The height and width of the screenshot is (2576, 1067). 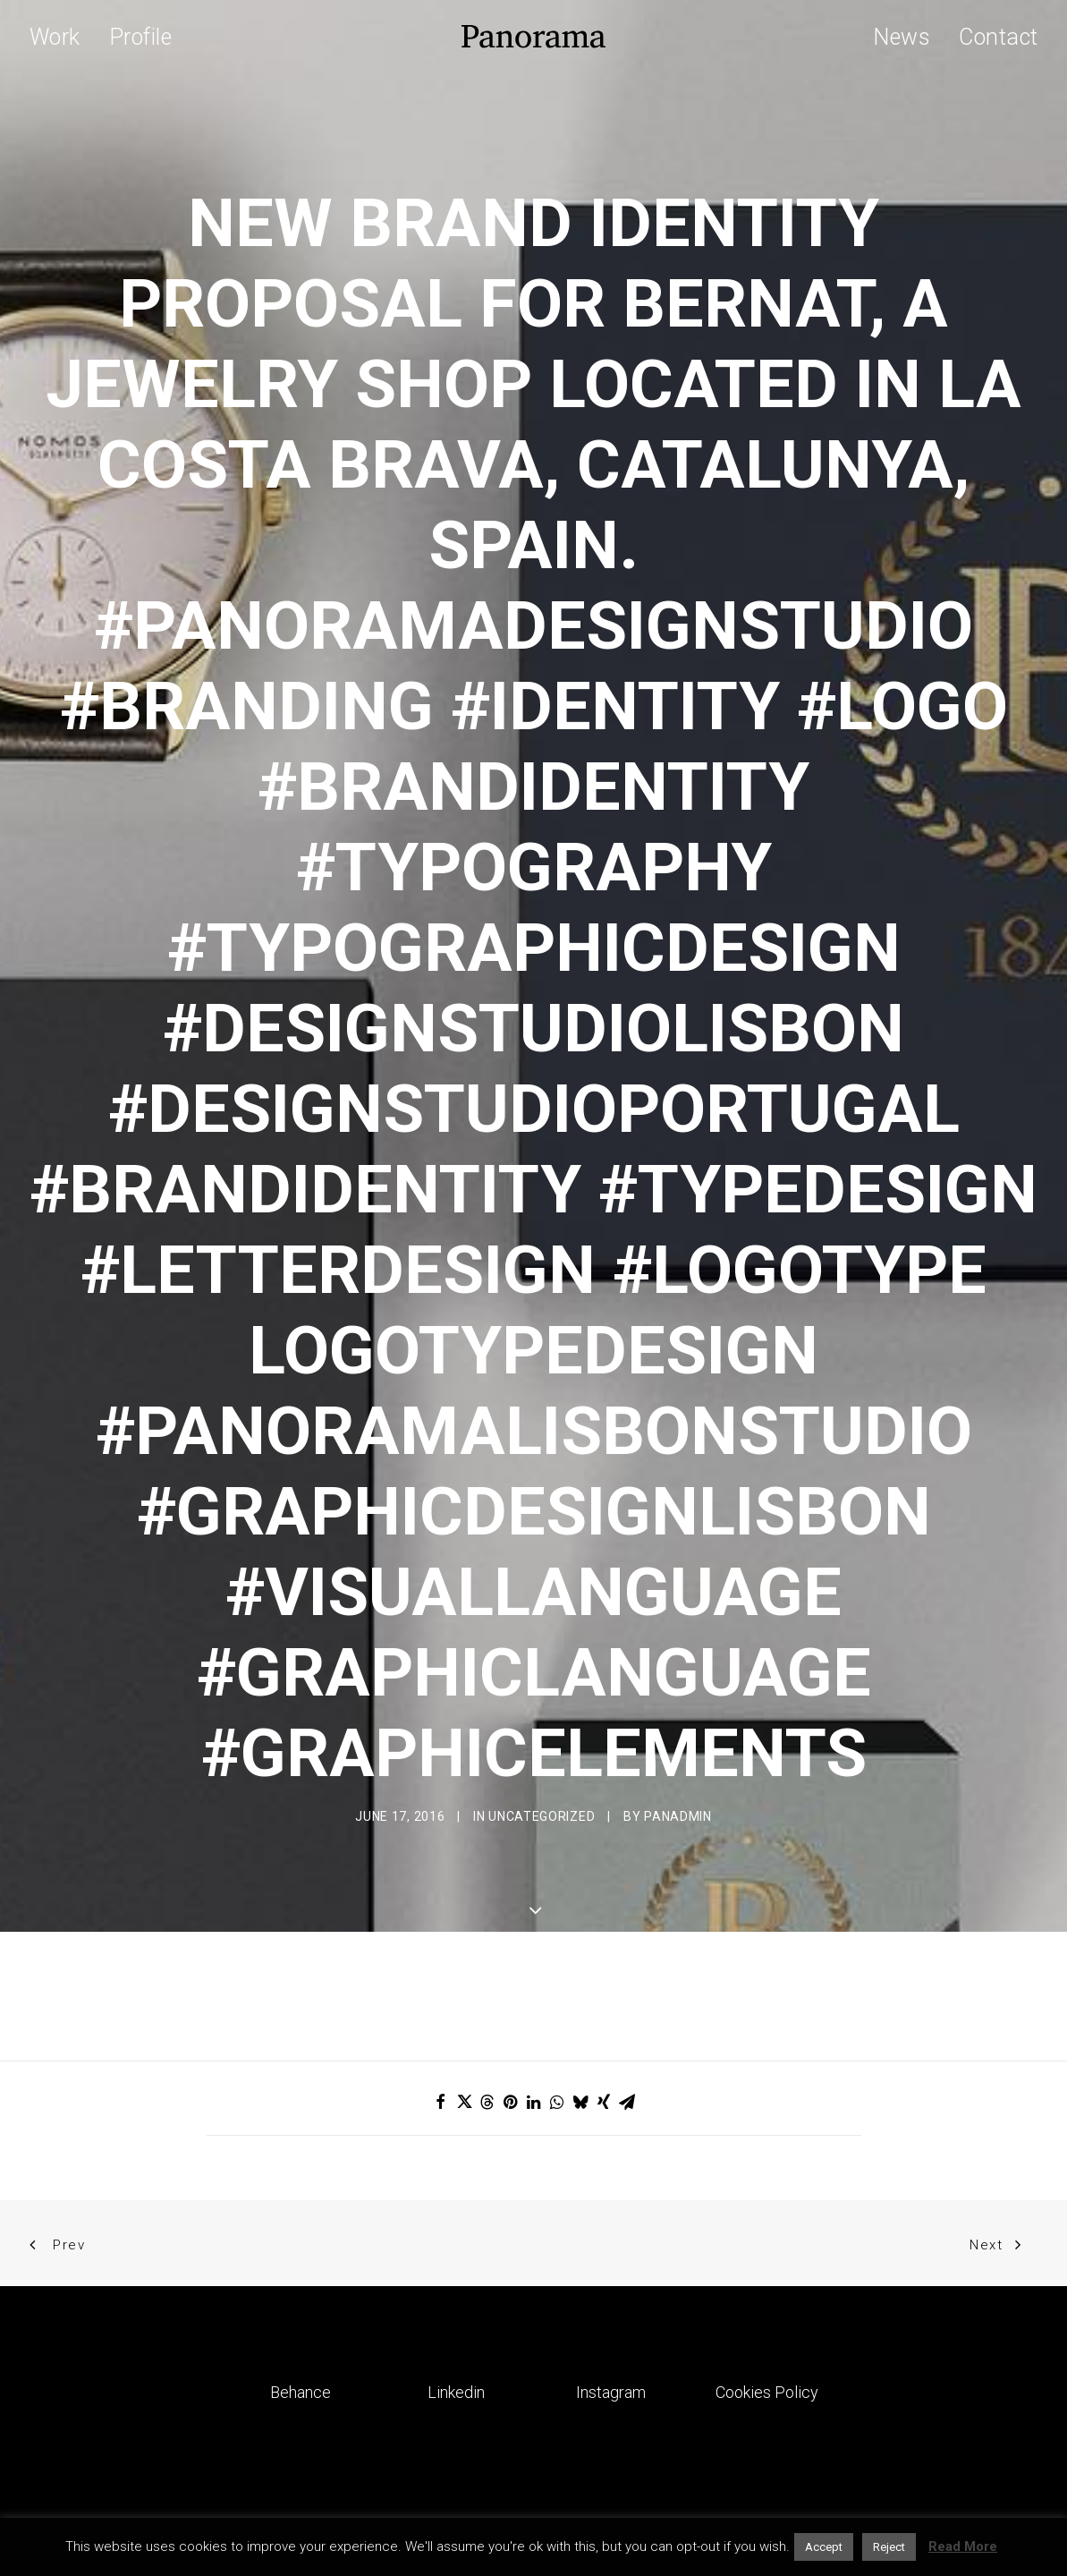 What do you see at coordinates (627, 1981) in the screenshot?
I see `[Share on email]` at bounding box center [627, 1981].